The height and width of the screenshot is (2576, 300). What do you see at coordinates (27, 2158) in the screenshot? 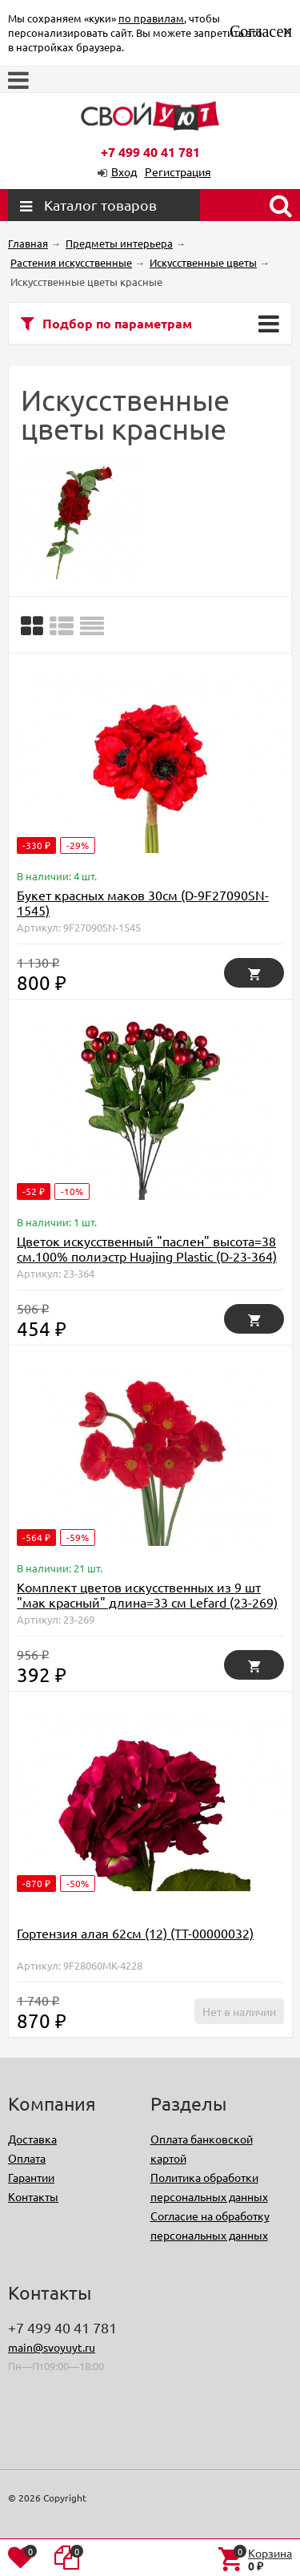
I see `Оплата` at bounding box center [27, 2158].